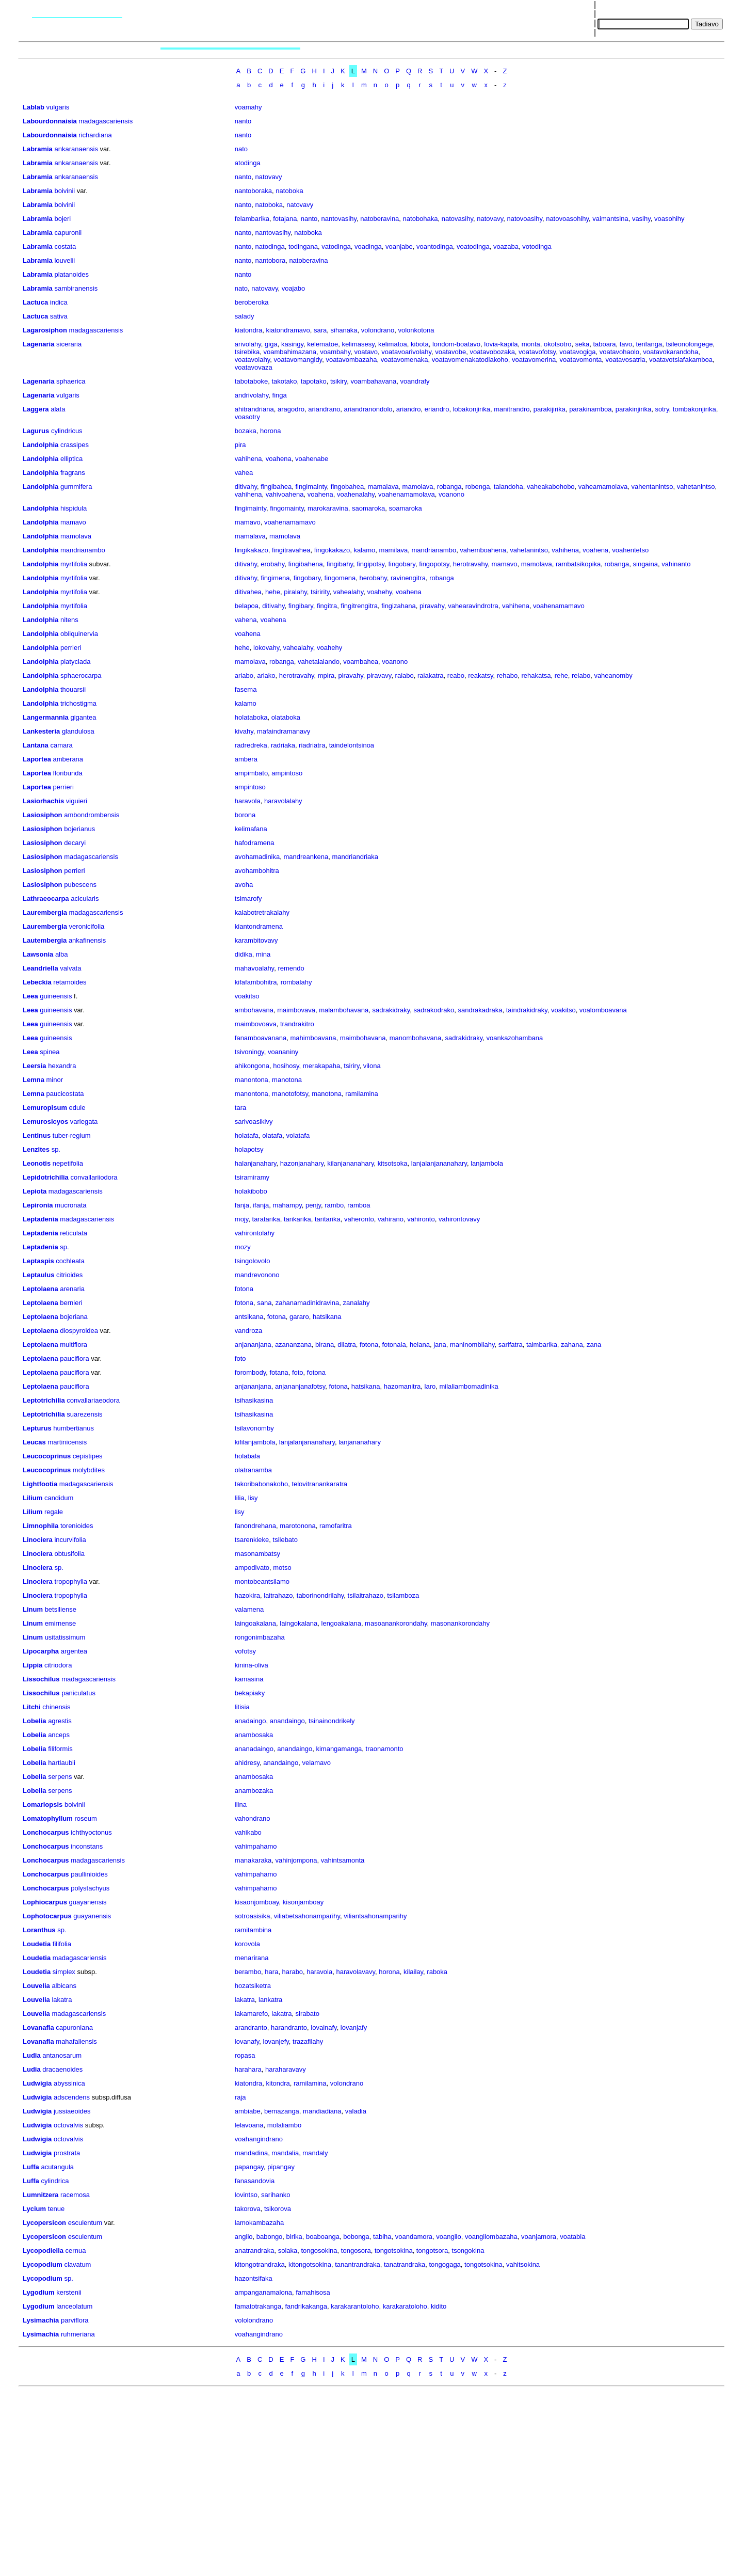 This screenshot has width=743, height=2576. Describe the element at coordinates (253, 1470) in the screenshot. I see `olatranamba` at that location.